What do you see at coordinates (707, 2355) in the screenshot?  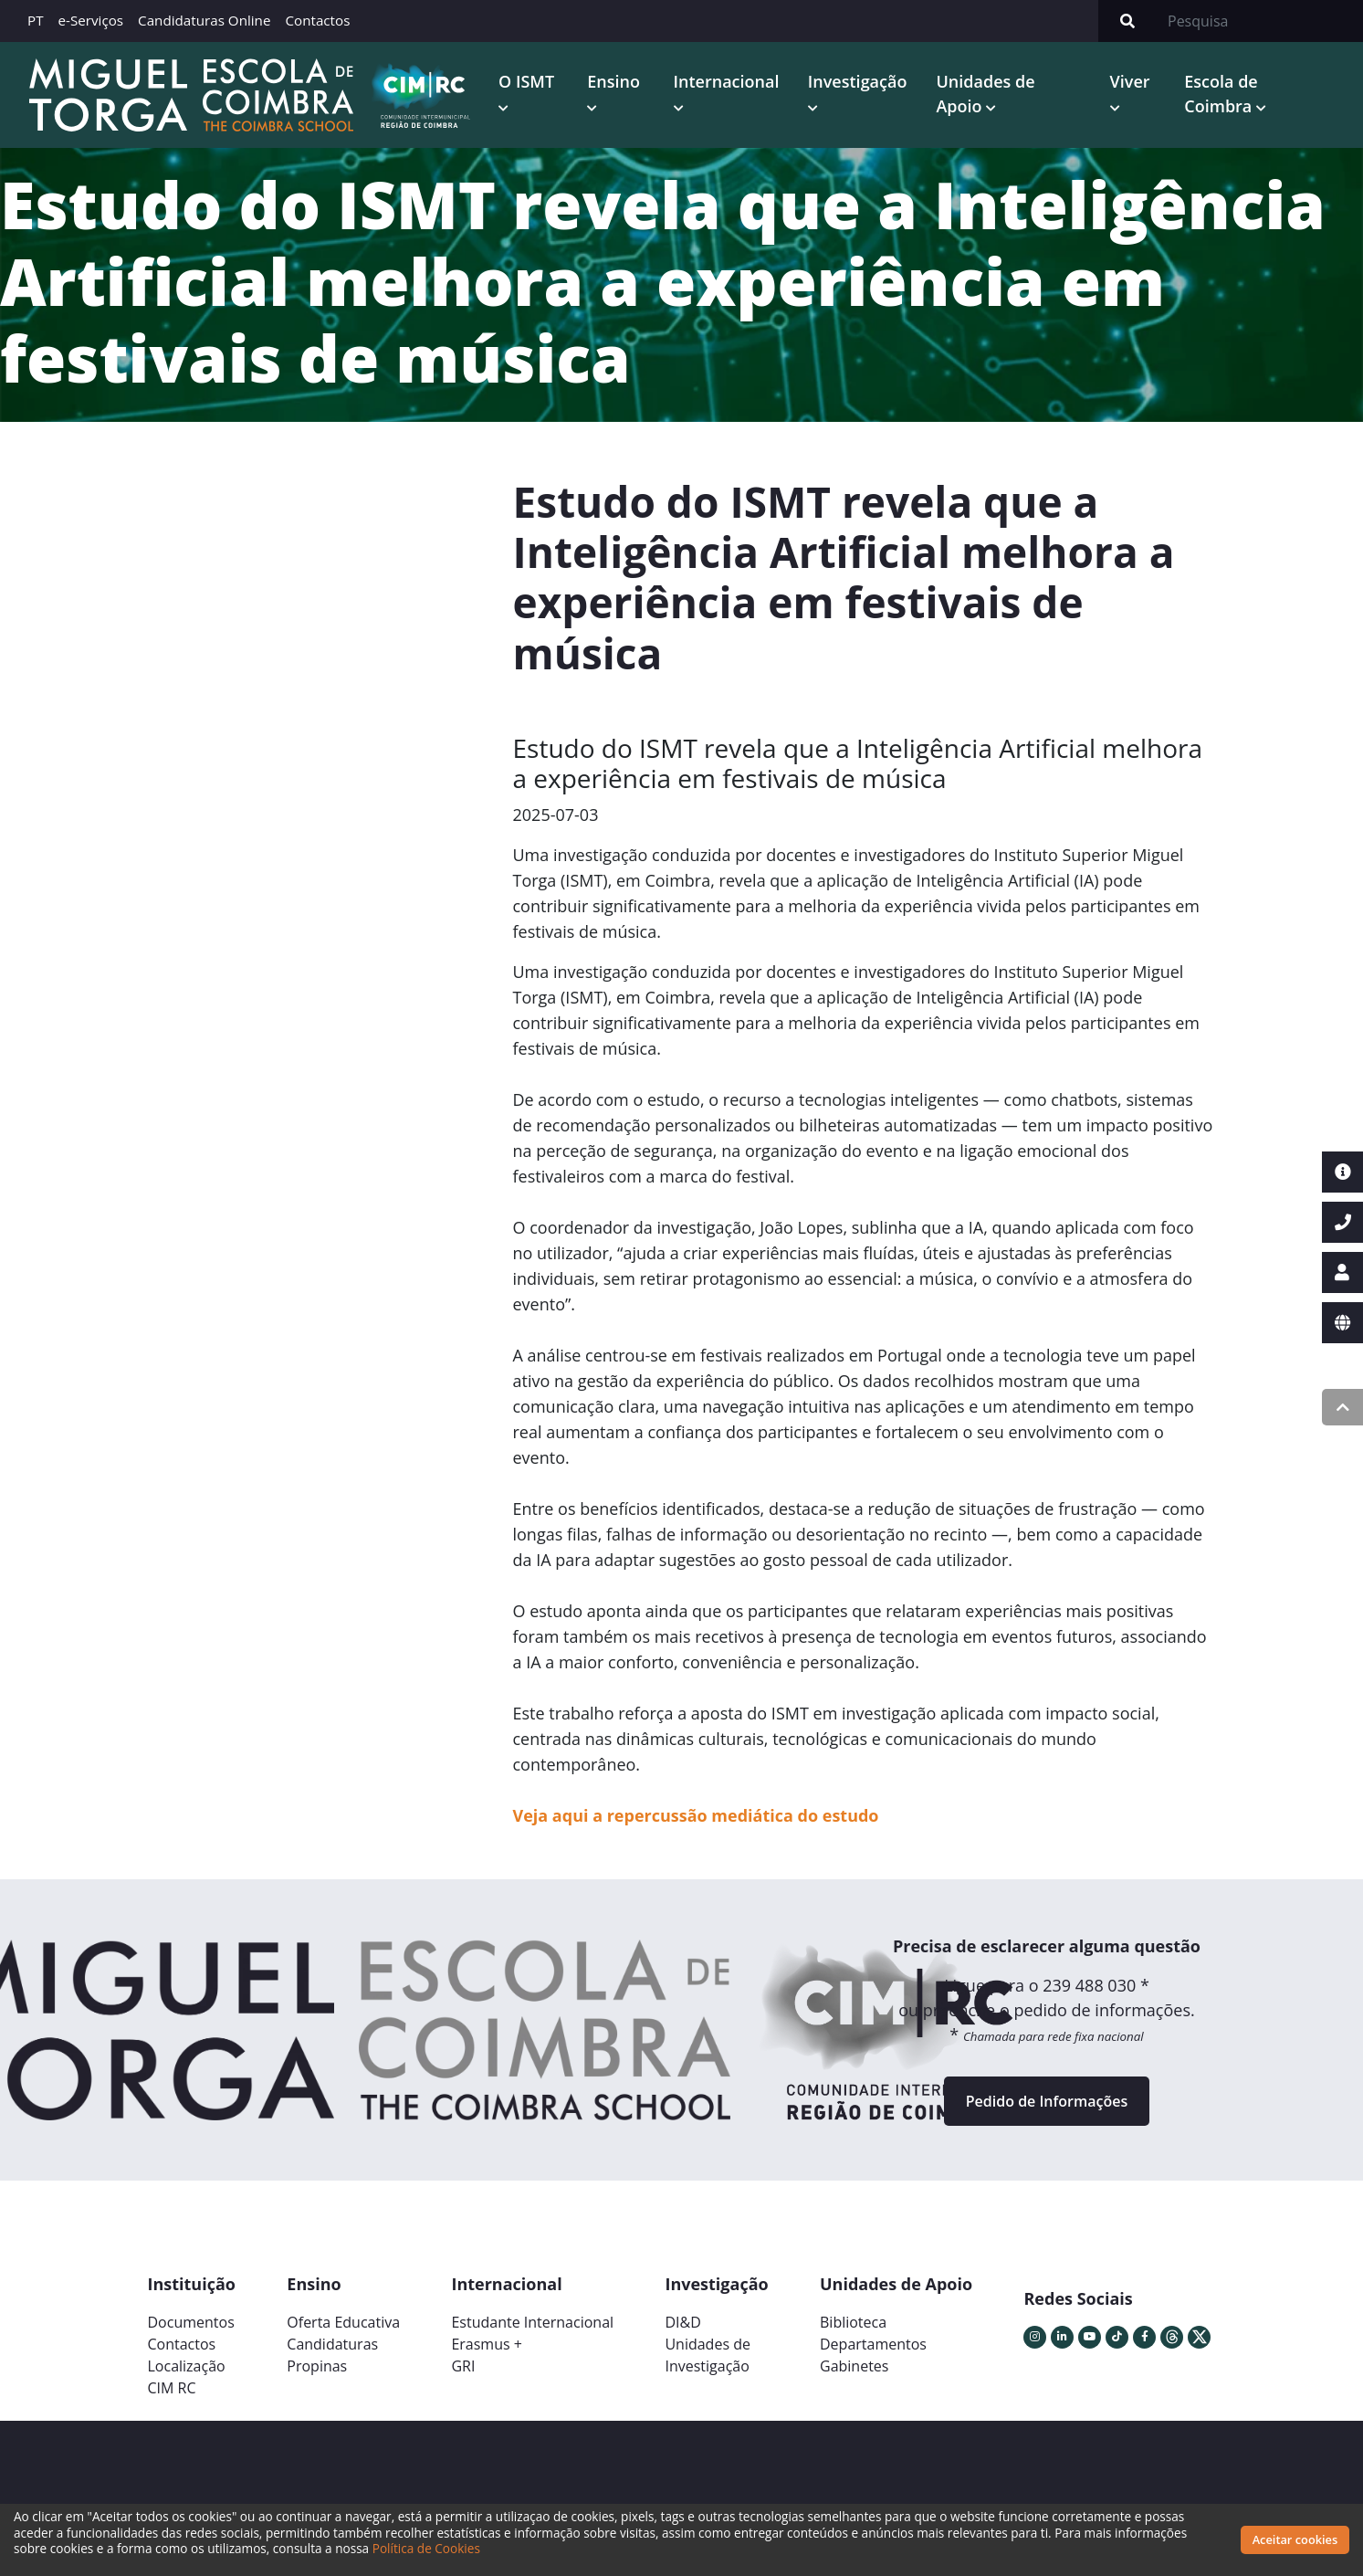 I see `Unidades deInvestigação` at bounding box center [707, 2355].